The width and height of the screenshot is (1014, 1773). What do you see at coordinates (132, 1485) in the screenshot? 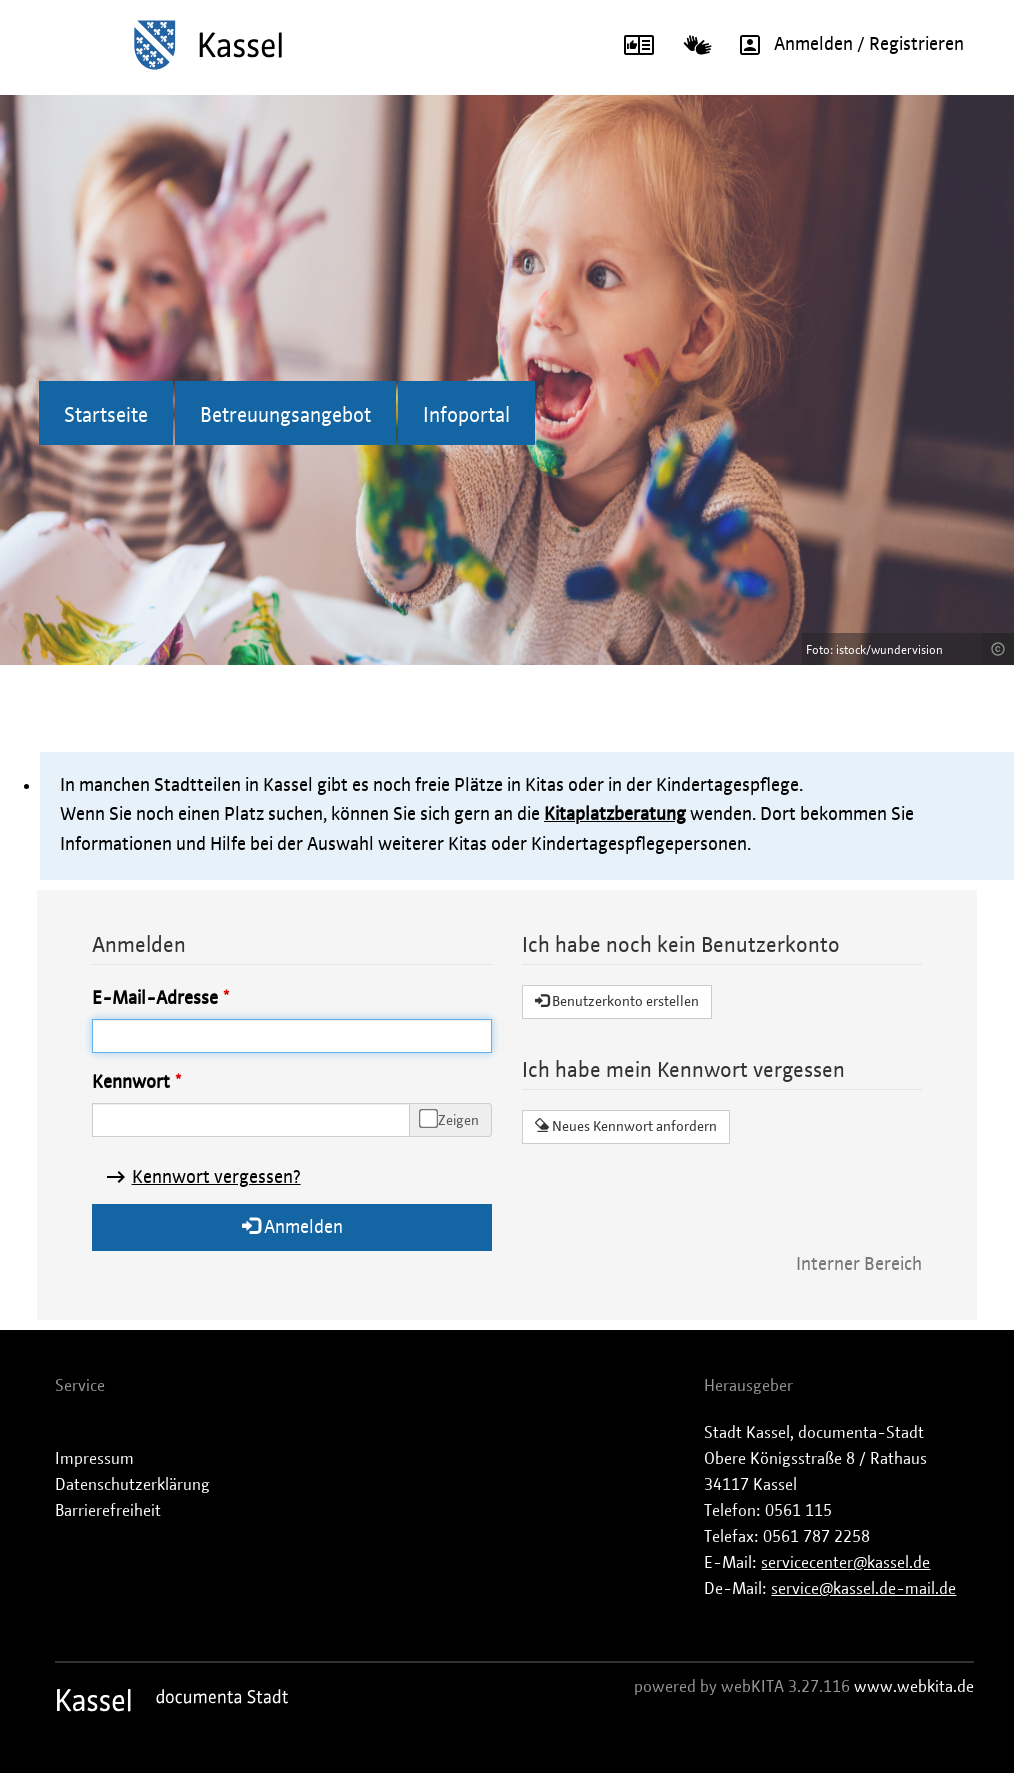
I see `Datenschutzerklärung` at bounding box center [132, 1485].